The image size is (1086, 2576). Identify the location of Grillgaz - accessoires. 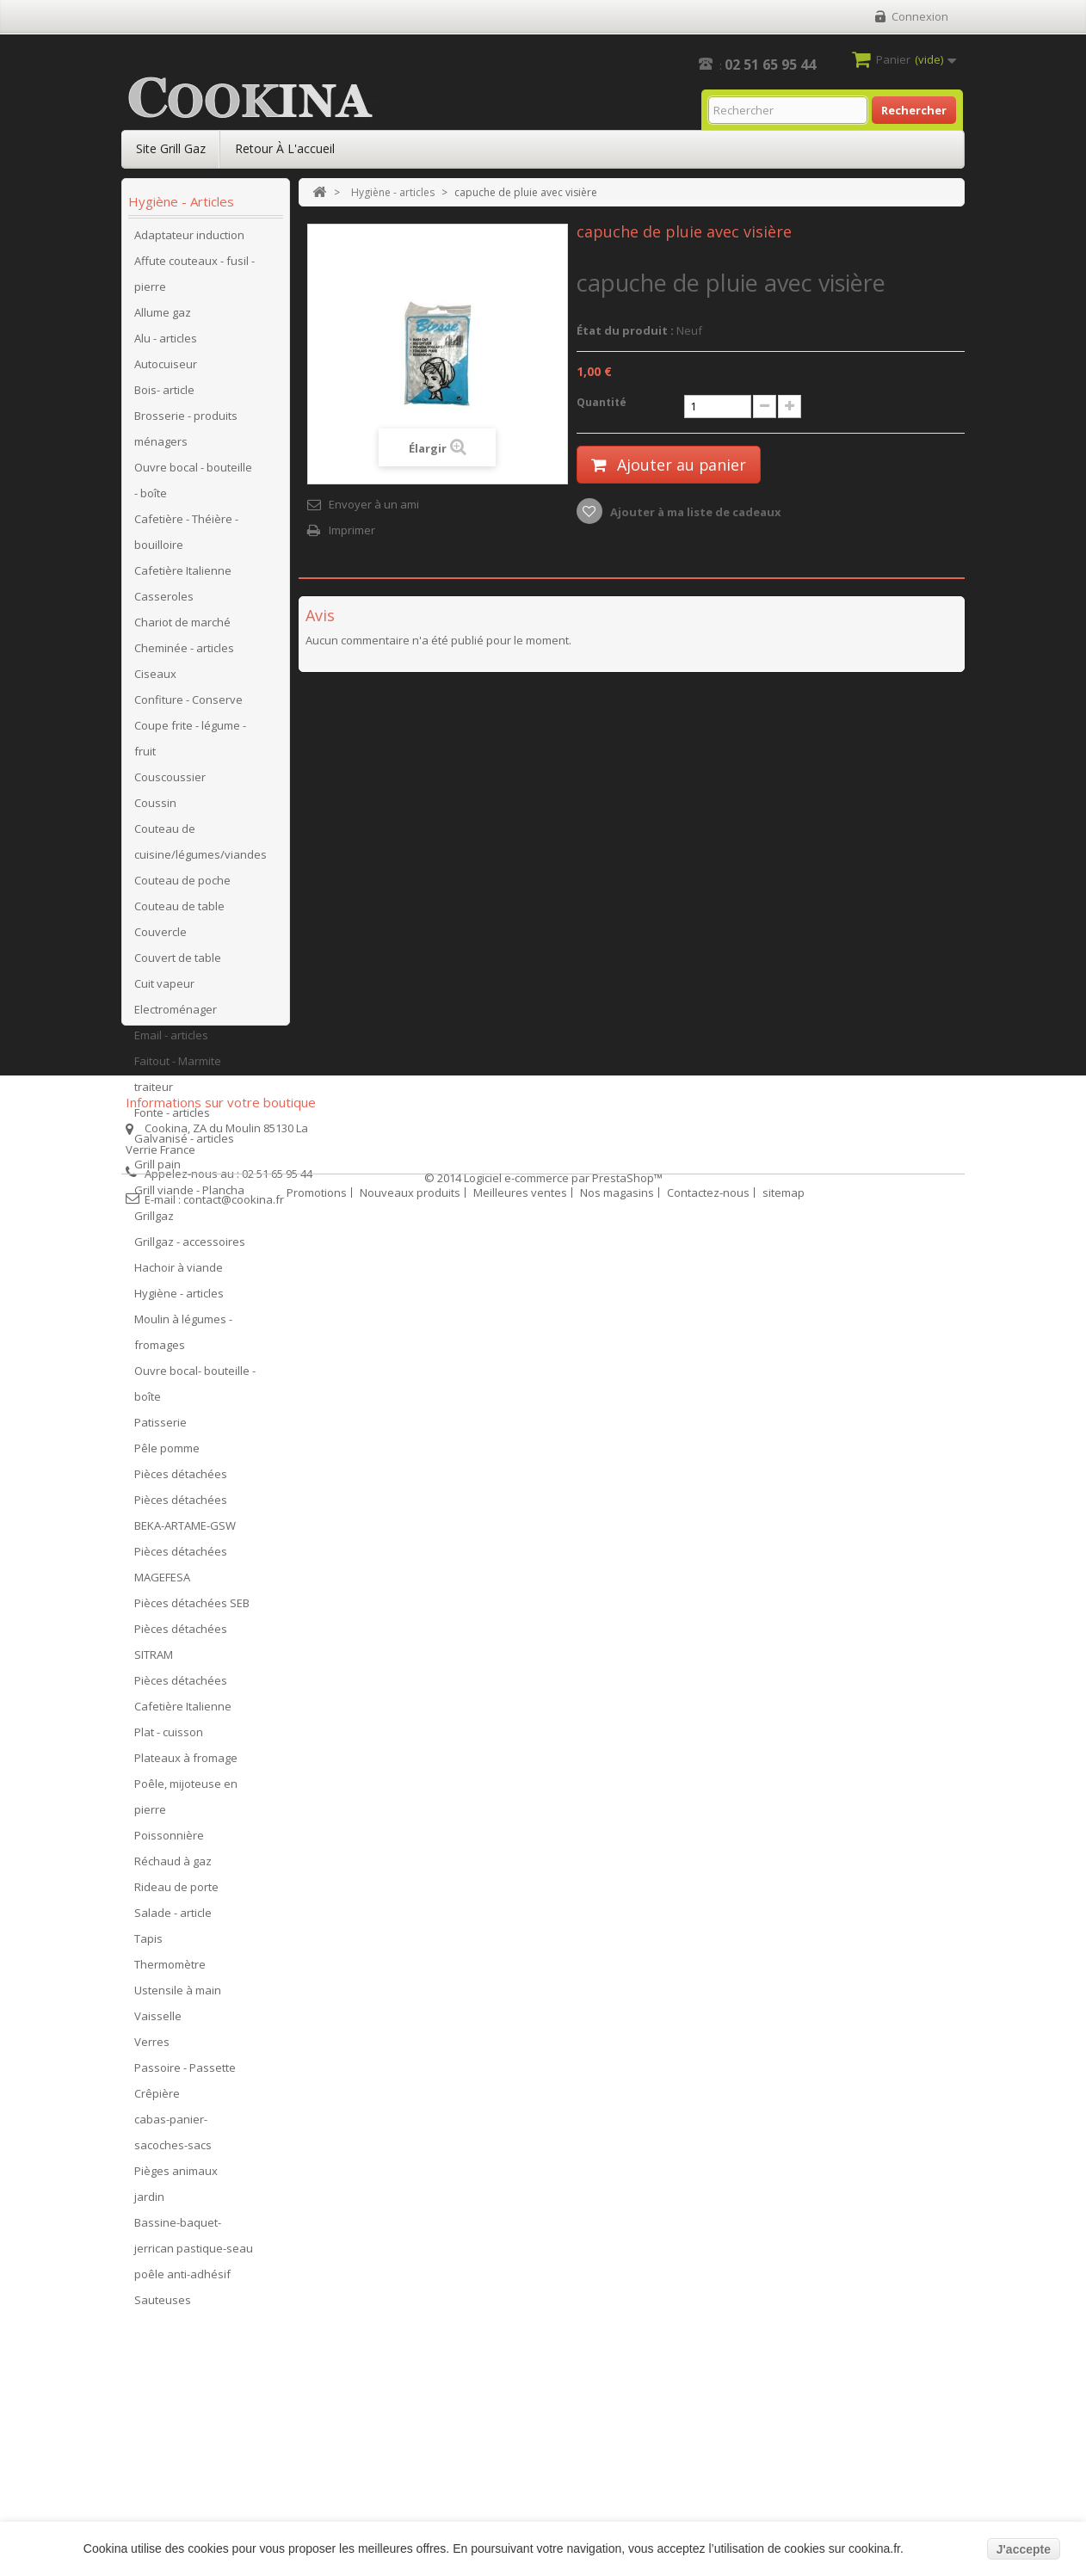
(189, 1246).